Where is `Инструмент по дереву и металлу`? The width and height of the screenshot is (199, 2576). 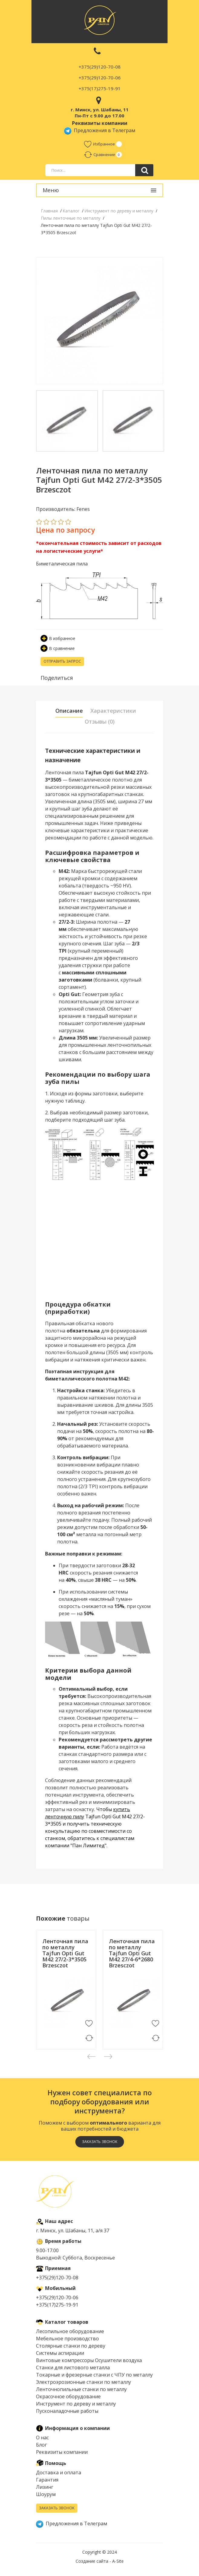
Инструмент по дереву и металлу is located at coordinates (76, 2403).